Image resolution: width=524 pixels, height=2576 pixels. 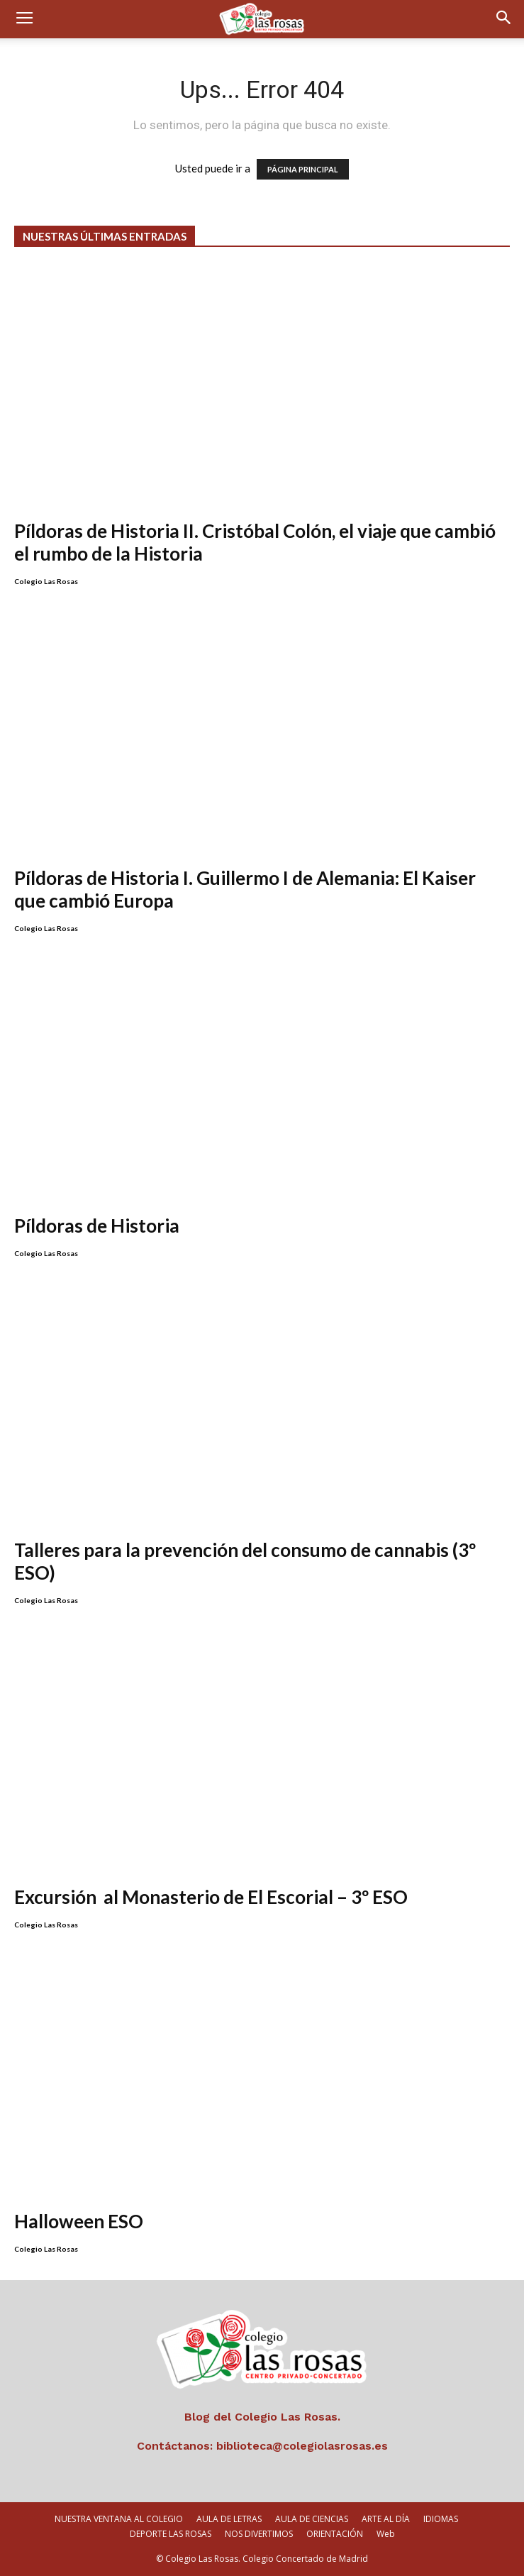 What do you see at coordinates (78, 2221) in the screenshot?
I see `Halloween ESO` at bounding box center [78, 2221].